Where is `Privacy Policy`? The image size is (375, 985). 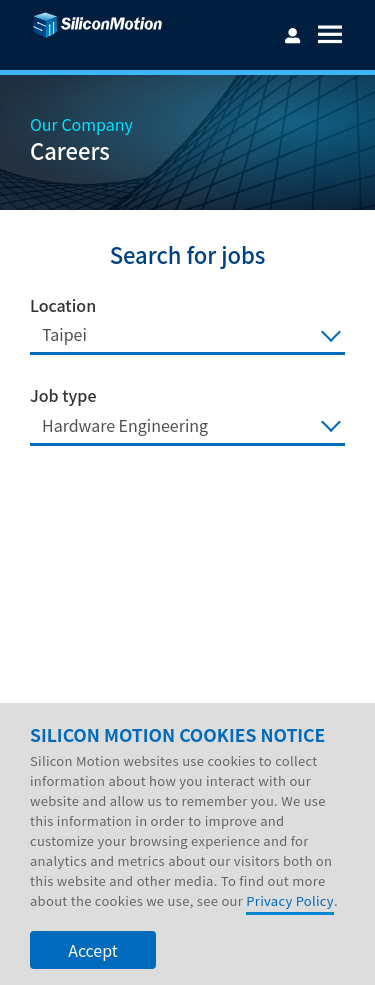
Privacy Policy is located at coordinates (290, 926).